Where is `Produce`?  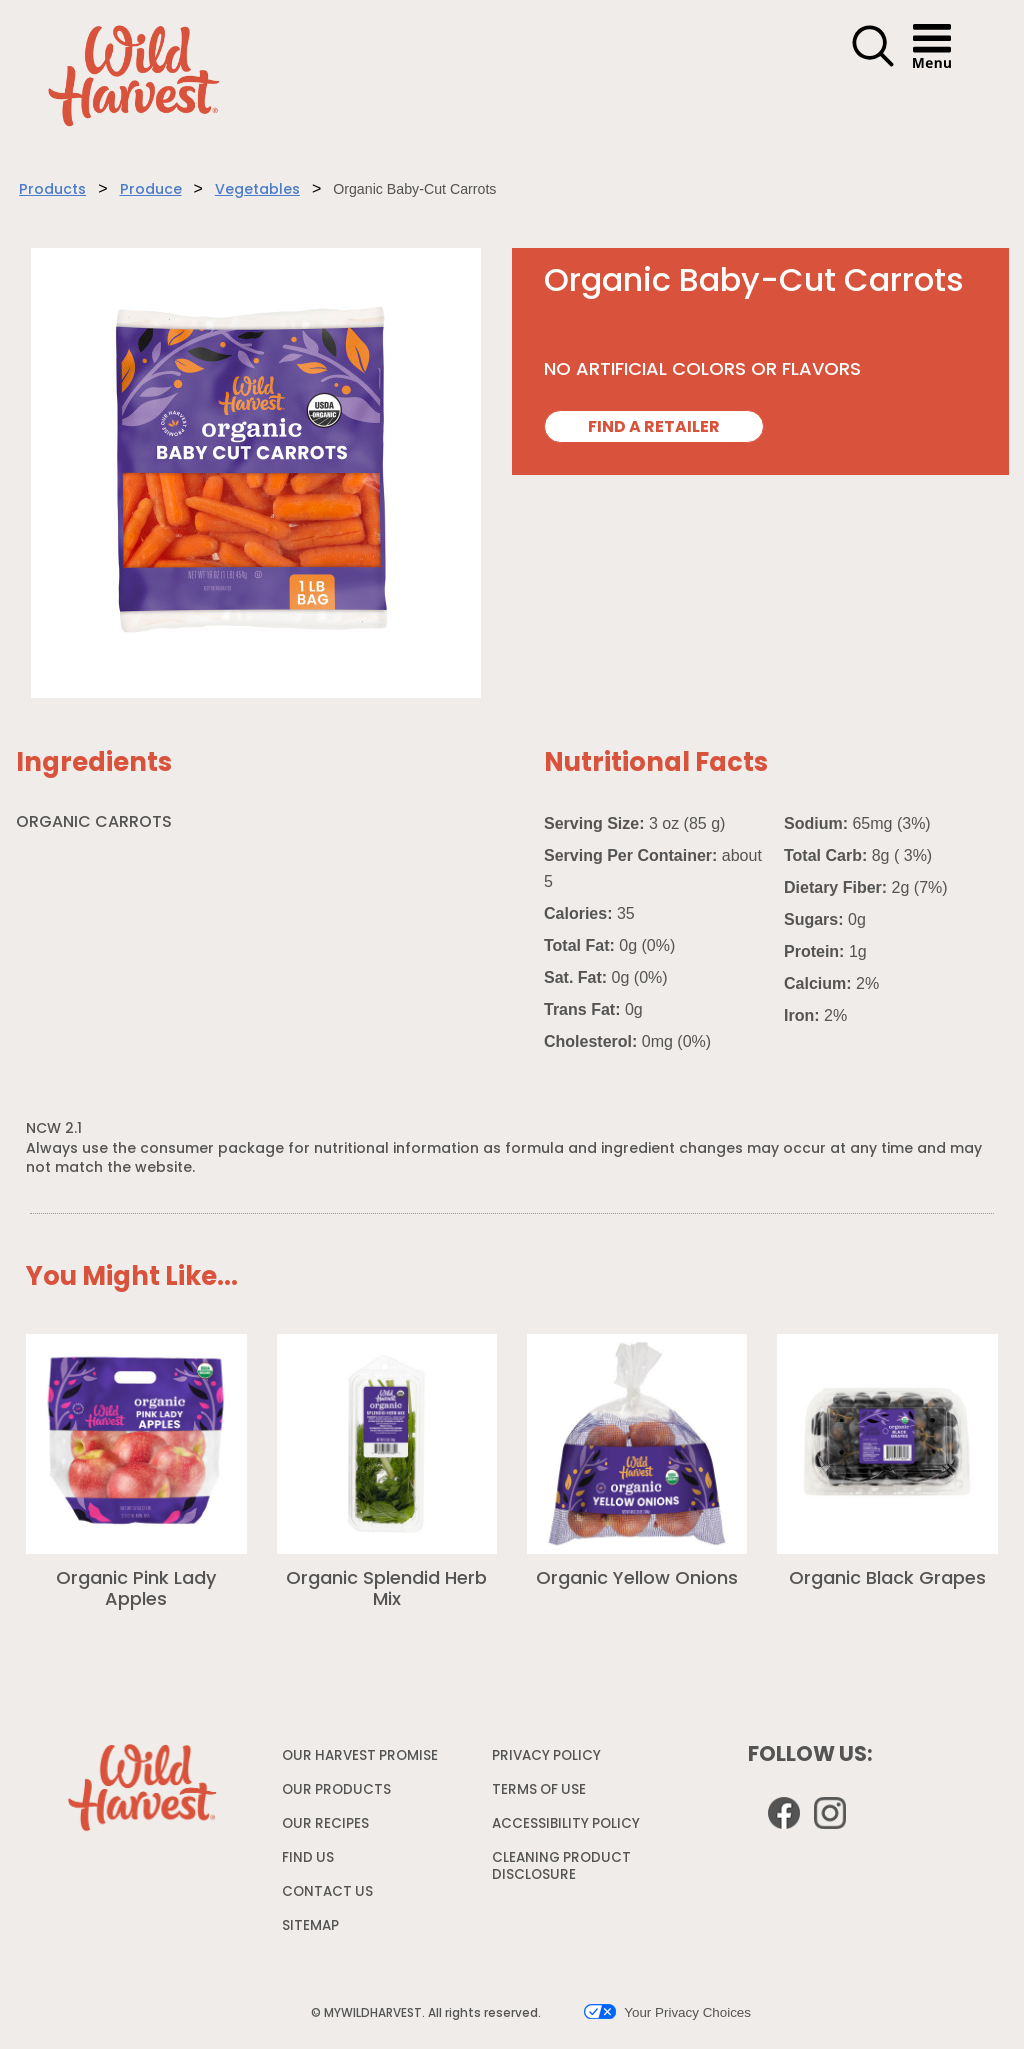 Produce is located at coordinates (151, 190).